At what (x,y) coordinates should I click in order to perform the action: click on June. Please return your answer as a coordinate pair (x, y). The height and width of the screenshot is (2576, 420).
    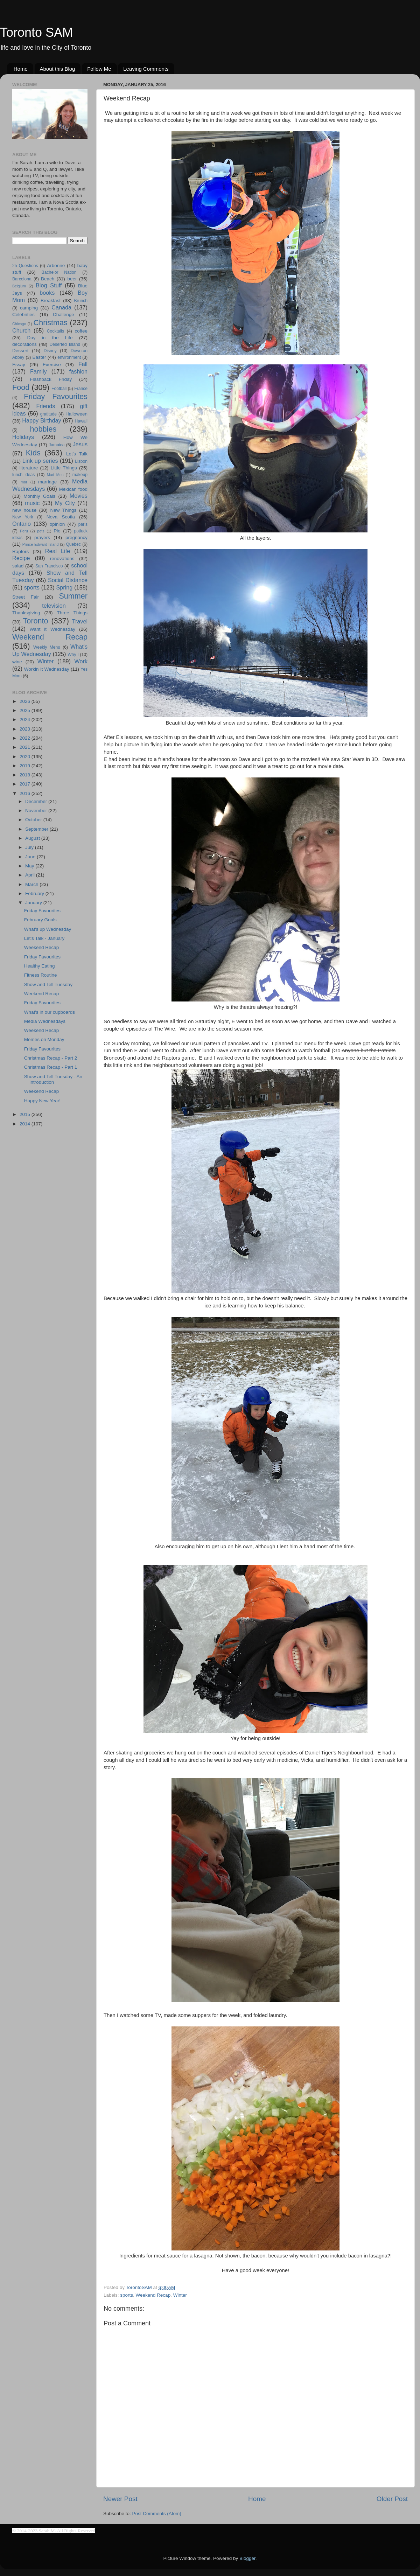
    Looking at the image, I should click on (31, 856).